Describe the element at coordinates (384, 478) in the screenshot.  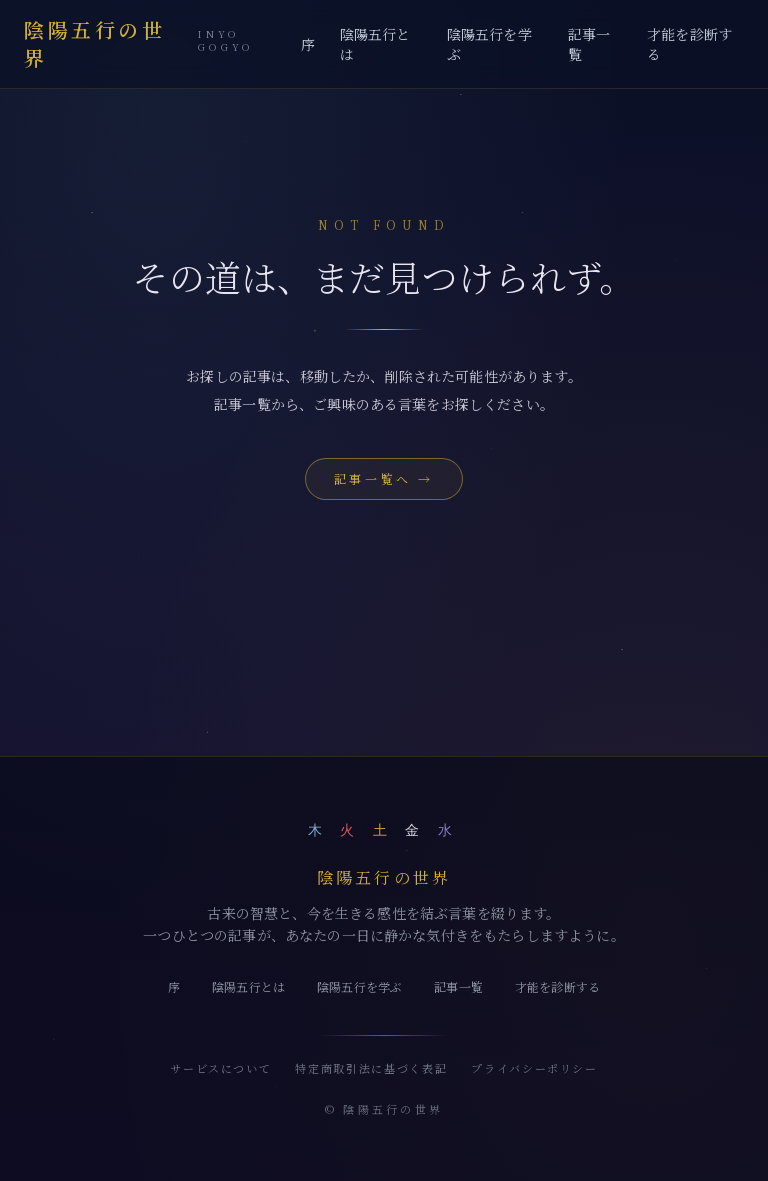
I see `記事一覧へ →` at that location.